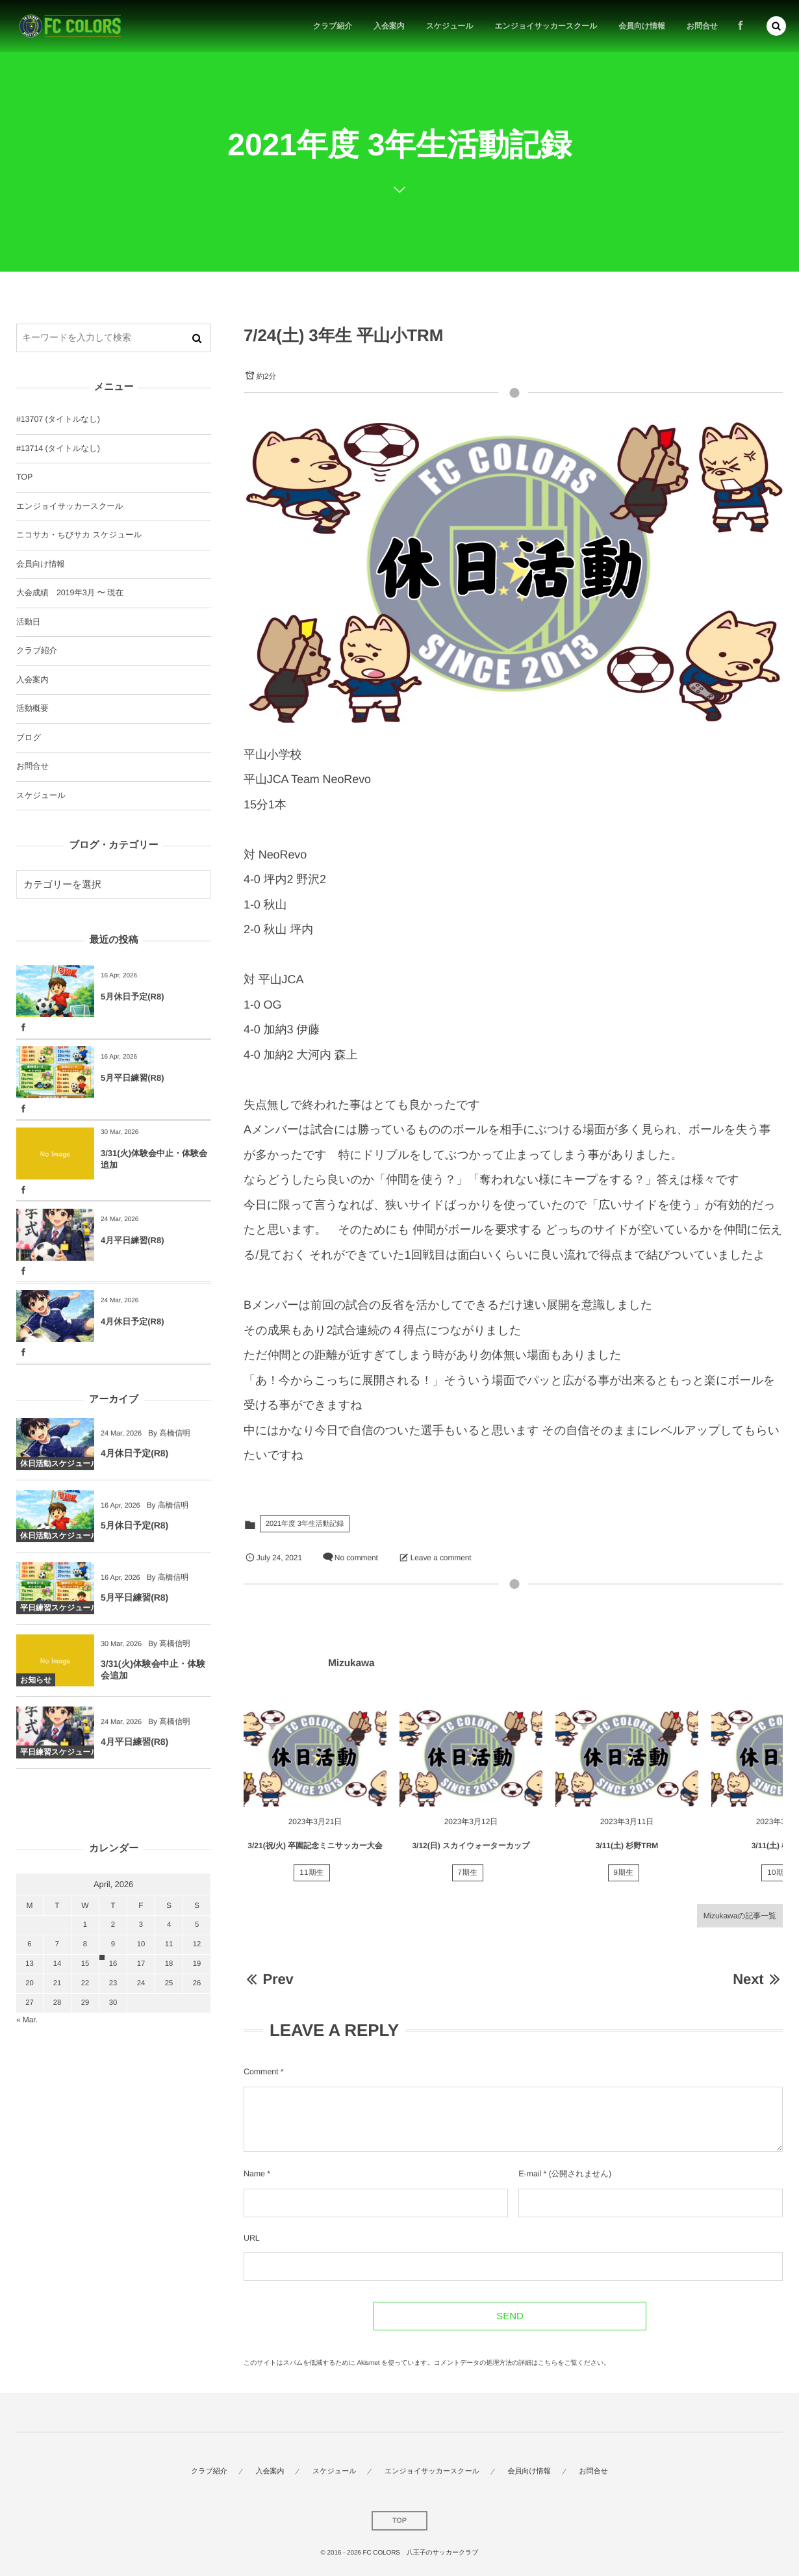  Describe the element at coordinates (32, 679) in the screenshot. I see `入会案内` at that location.